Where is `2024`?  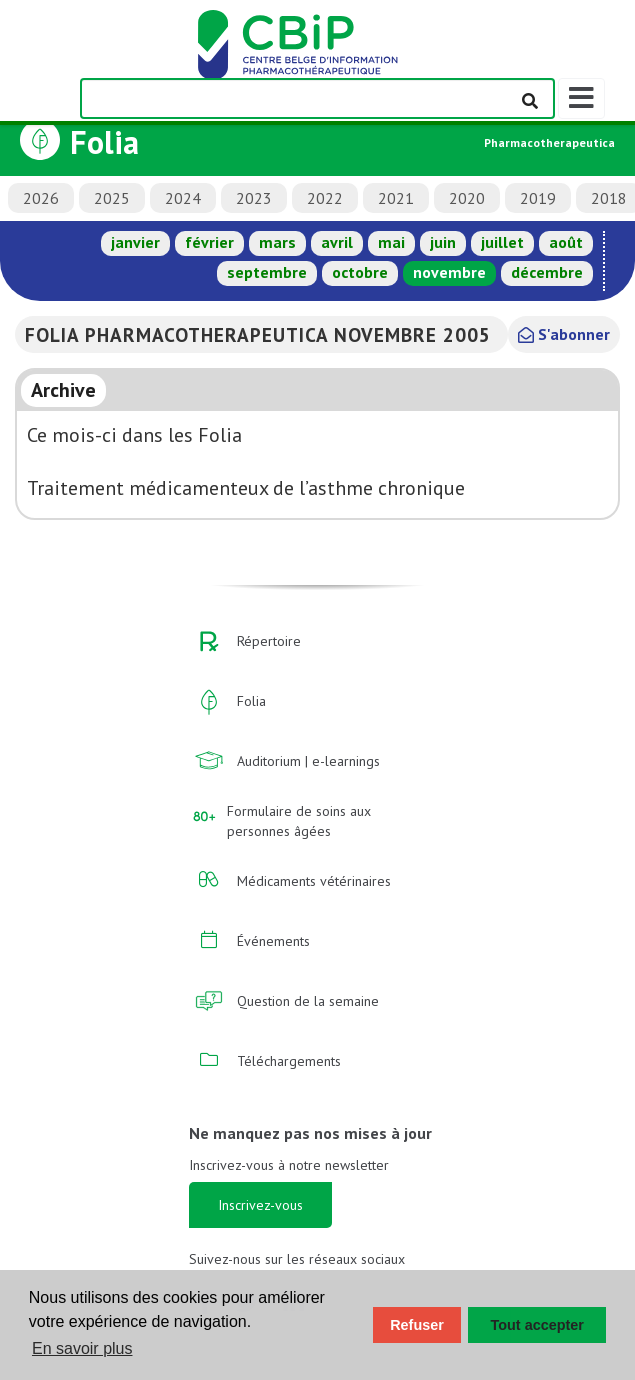 2024 is located at coordinates (183, 198).